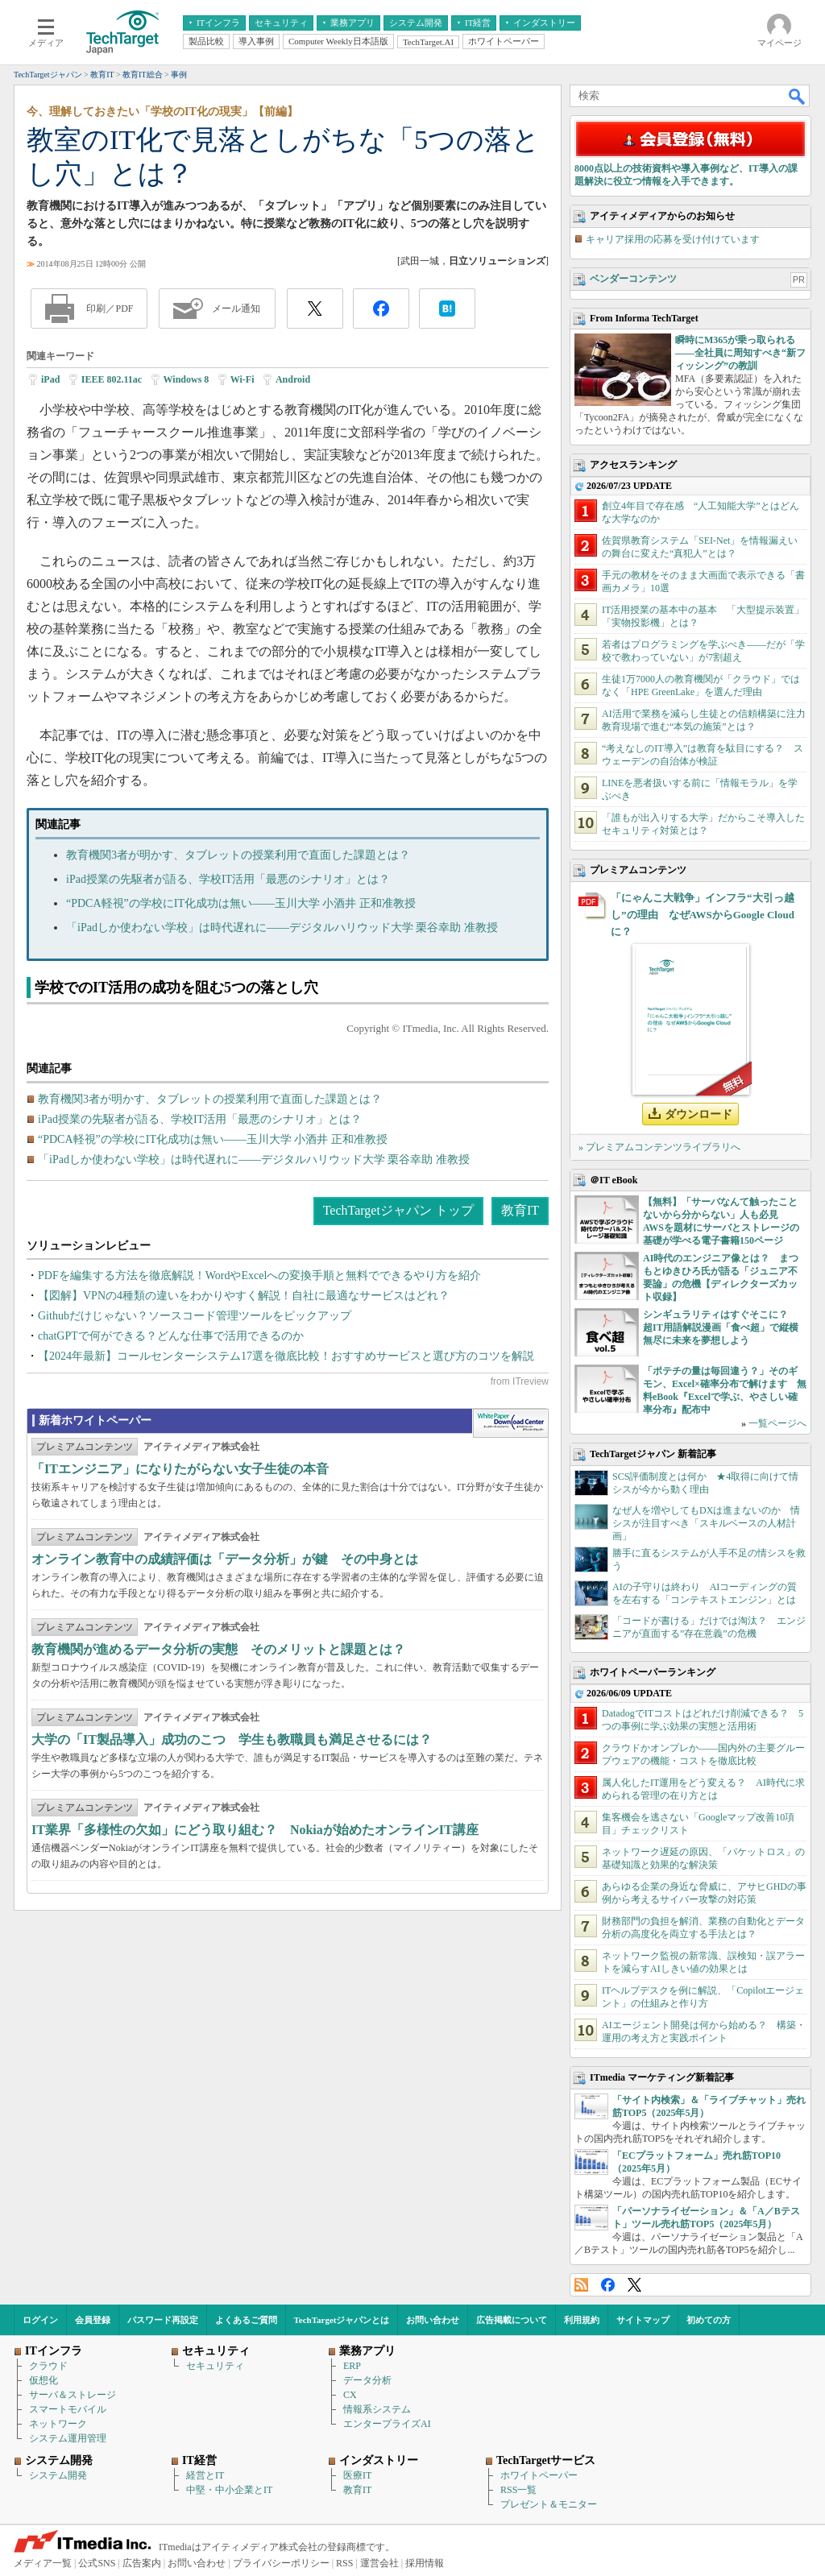 The image size is (825, 2576). Describe the element at coordinates (244, 1296) in the screenshot. I see `【図解】VPNの4種類の違いをわかりやすく解説！自社に最適なサービスはどれ？` at that location.